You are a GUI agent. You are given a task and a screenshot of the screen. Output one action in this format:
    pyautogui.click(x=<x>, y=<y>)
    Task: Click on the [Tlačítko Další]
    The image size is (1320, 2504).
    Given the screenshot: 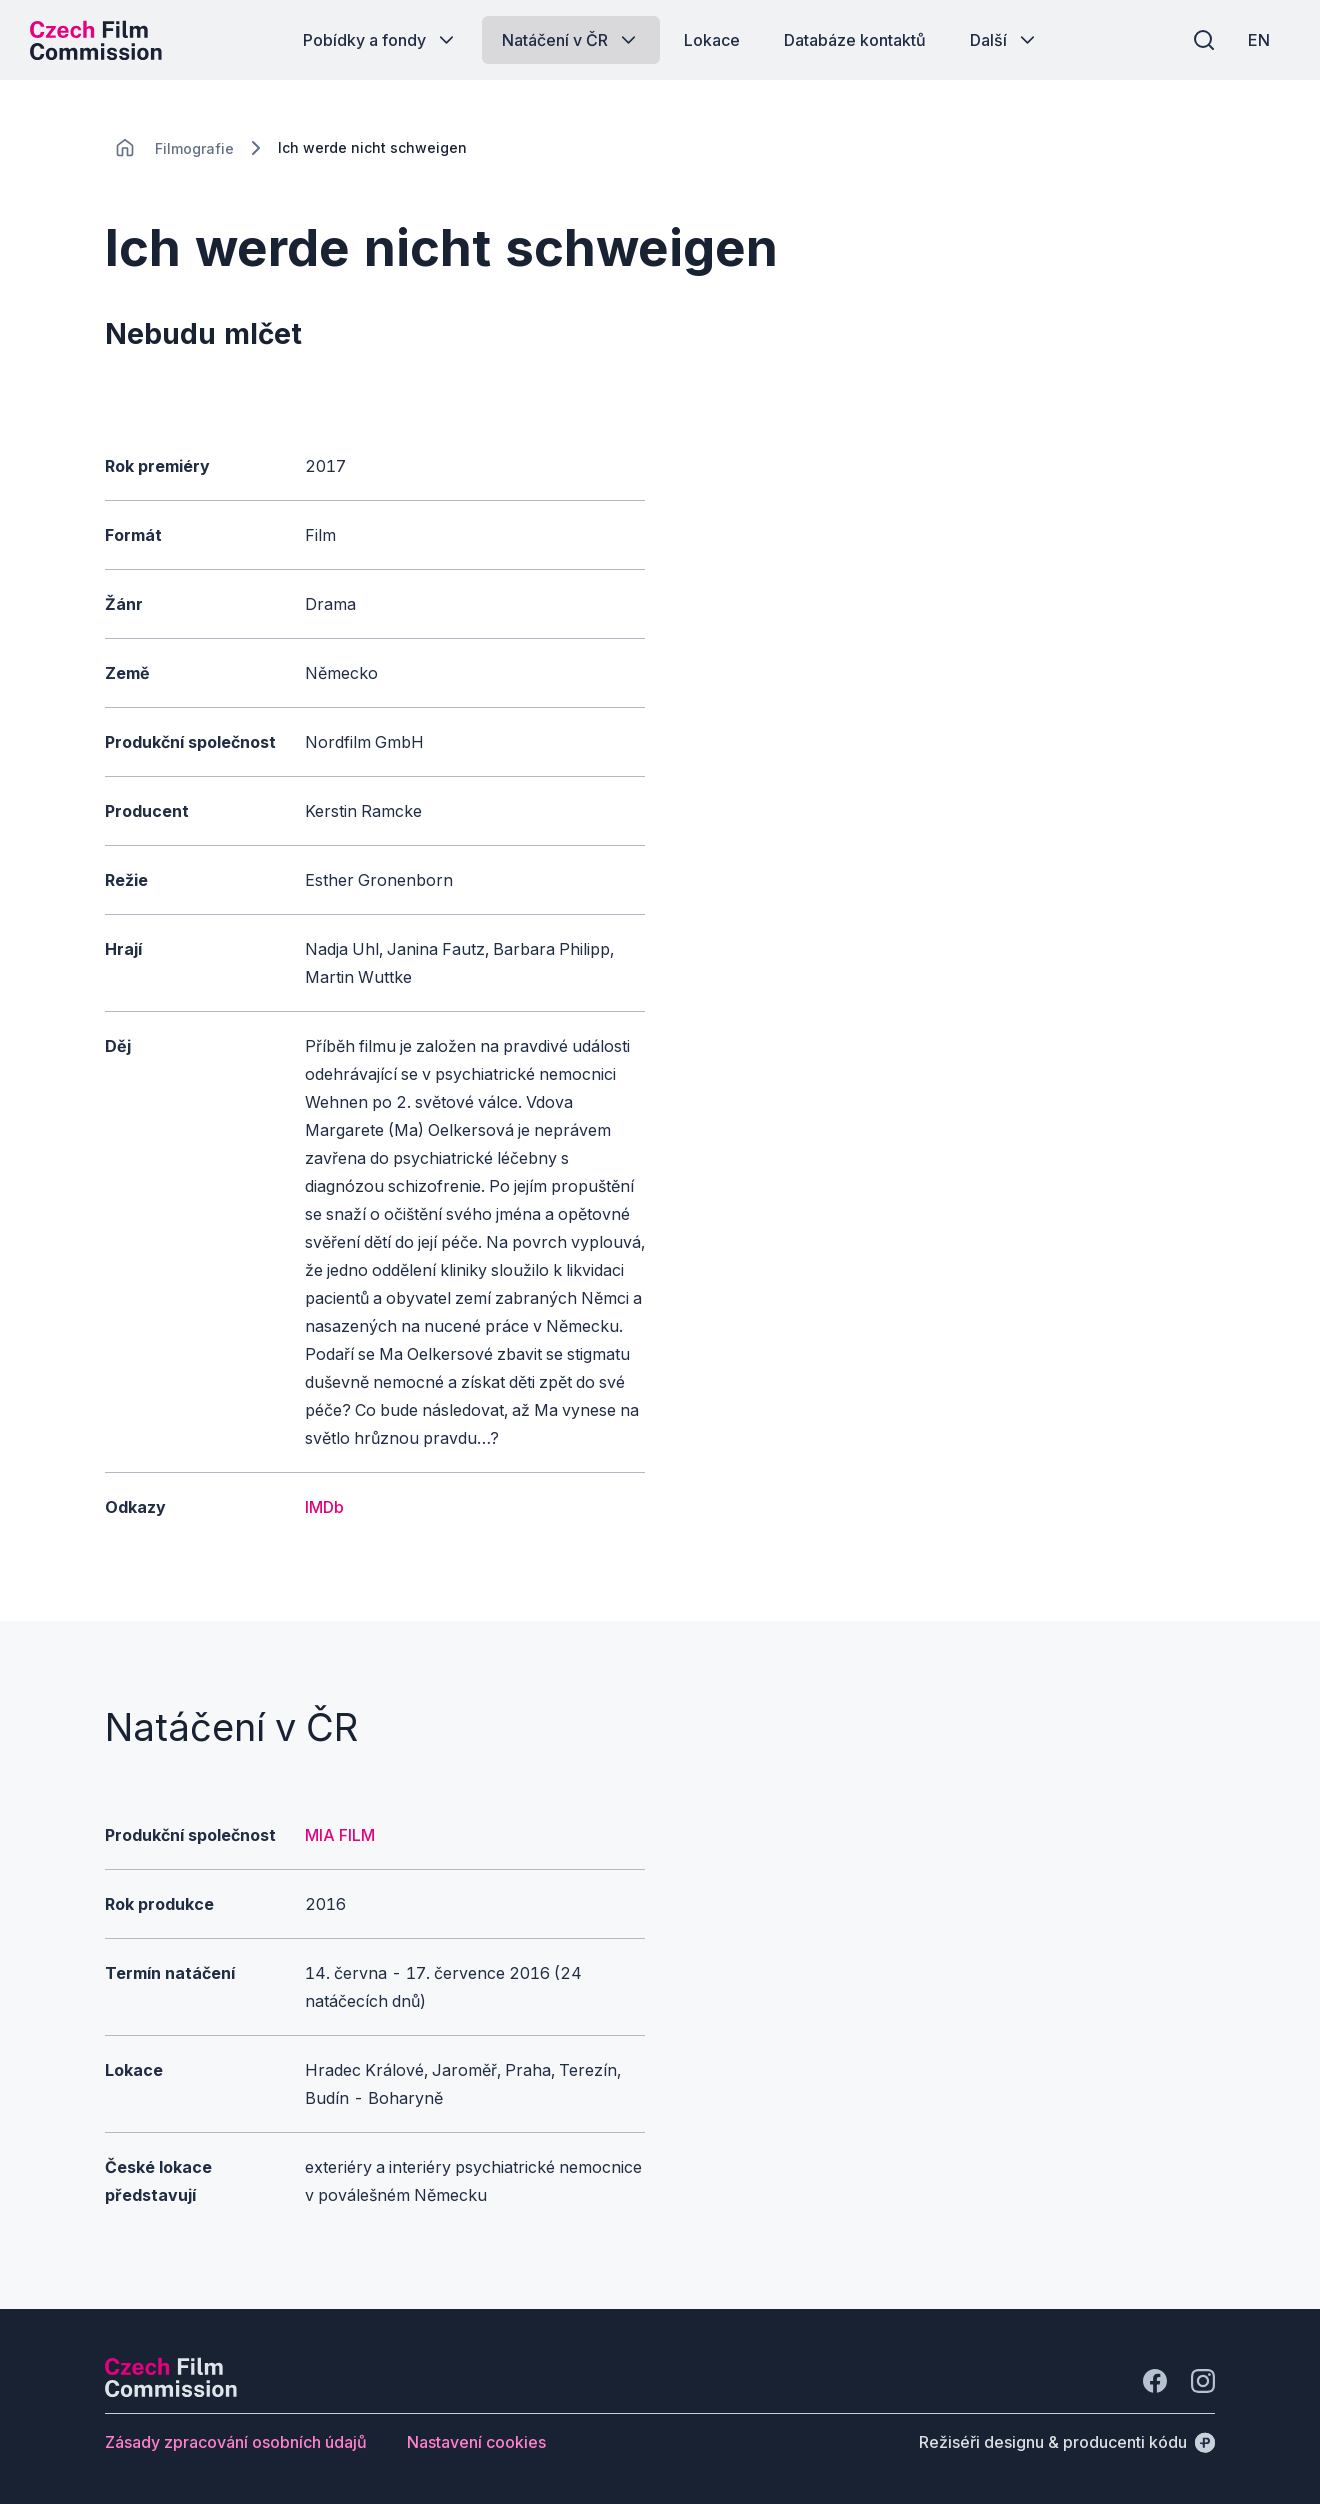 What is the action you would take?
    pyautogui.click(x=1004, y=40)
    